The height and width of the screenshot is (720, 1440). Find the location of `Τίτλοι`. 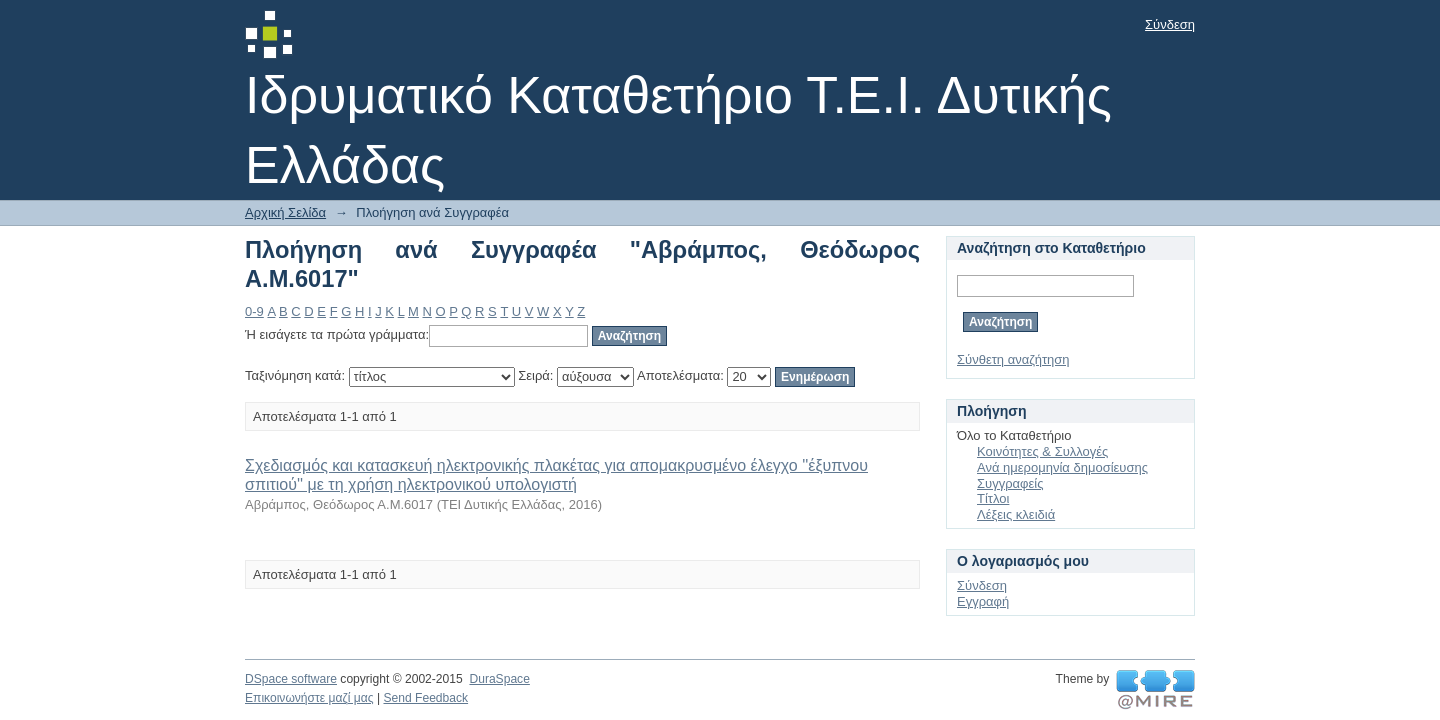

Τίτλοι is located at coordinates (993, 498).